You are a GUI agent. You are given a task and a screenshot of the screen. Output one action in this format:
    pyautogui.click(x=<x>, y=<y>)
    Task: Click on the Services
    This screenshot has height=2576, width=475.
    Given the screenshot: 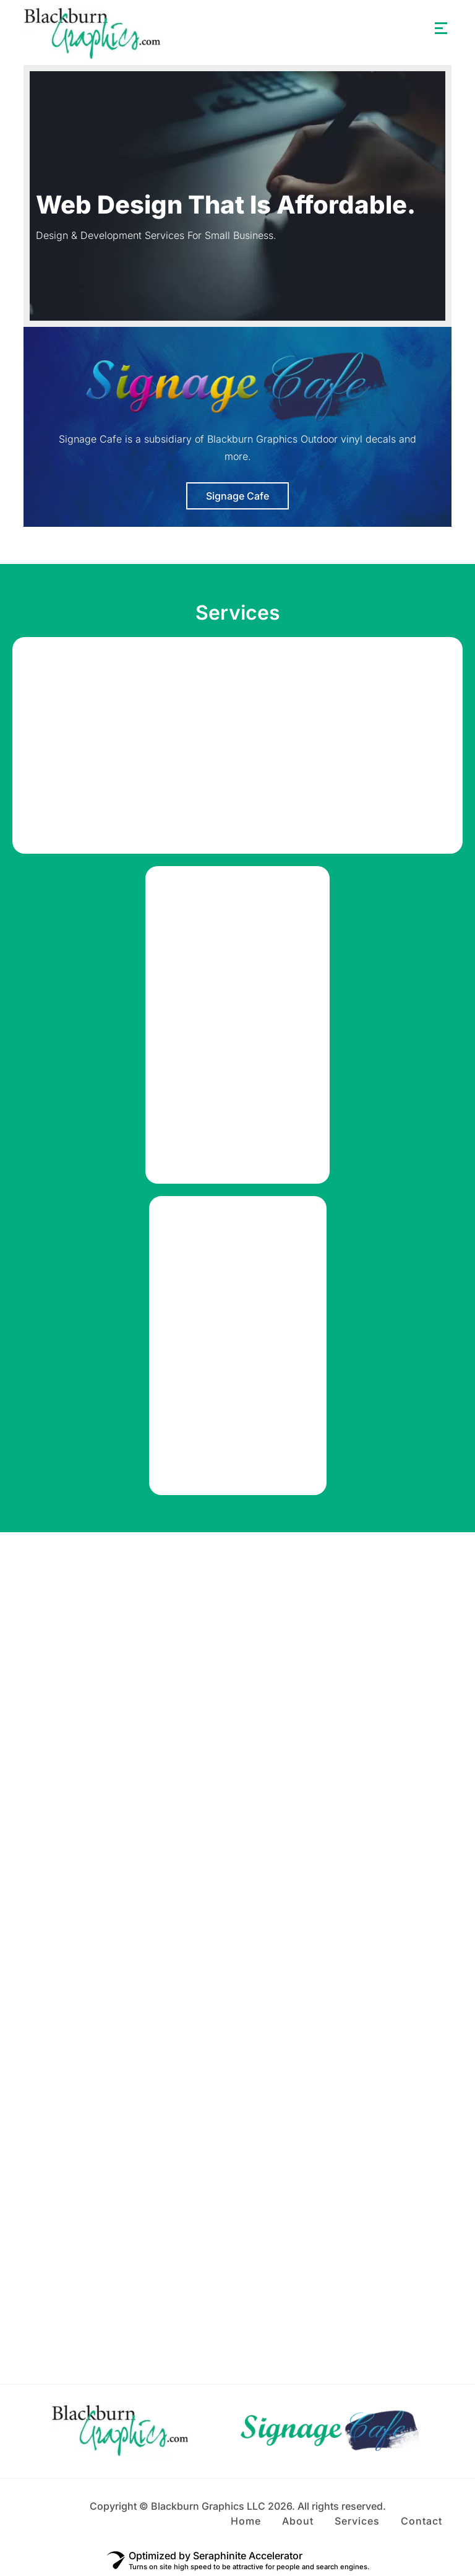 What is the action you would take?
    pyautogui.click(x=357, y=2521)
    